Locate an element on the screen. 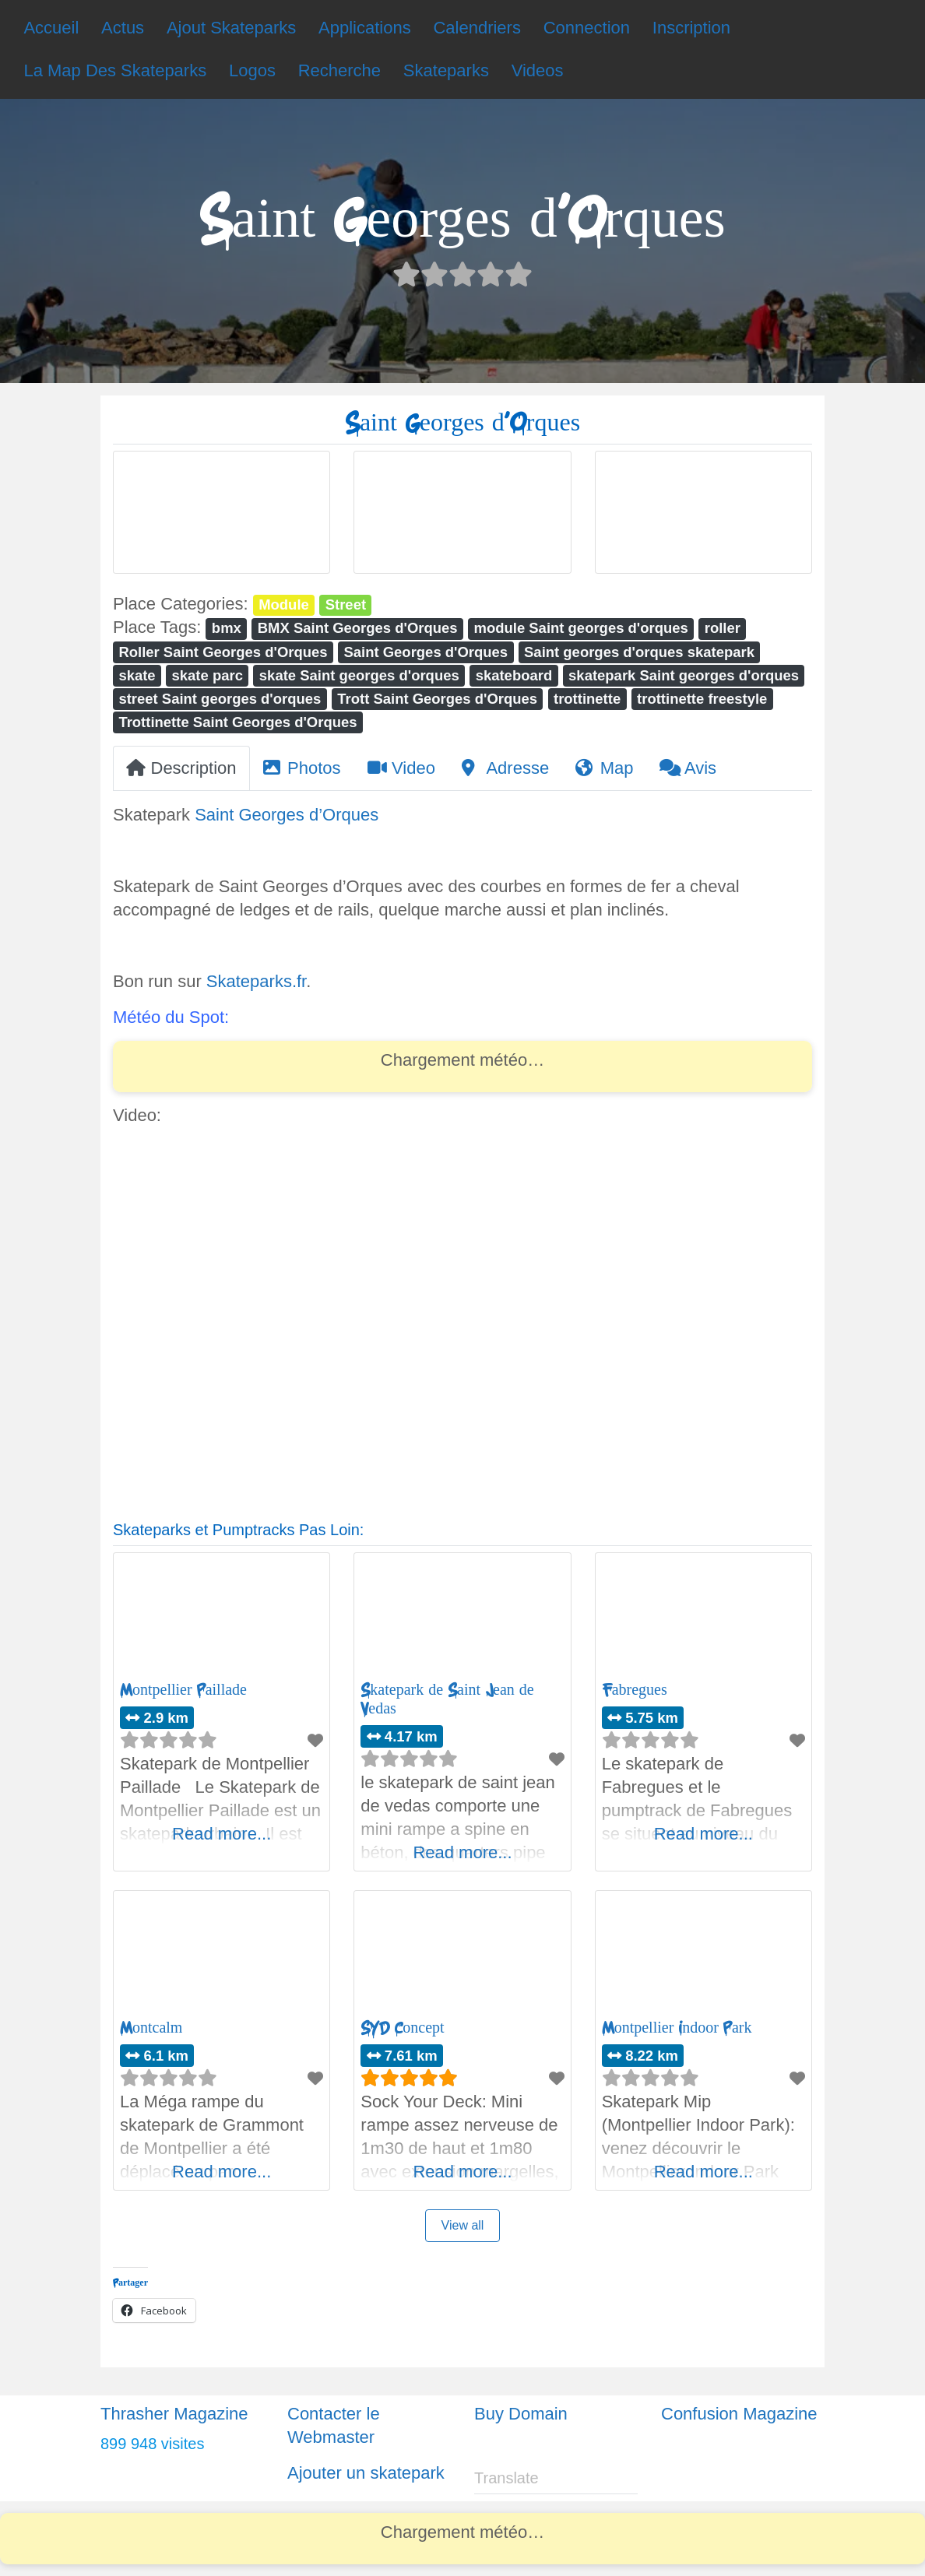 The width and height of the screenshot is (925, 2576). Logos is located at coordinates (252, 70).